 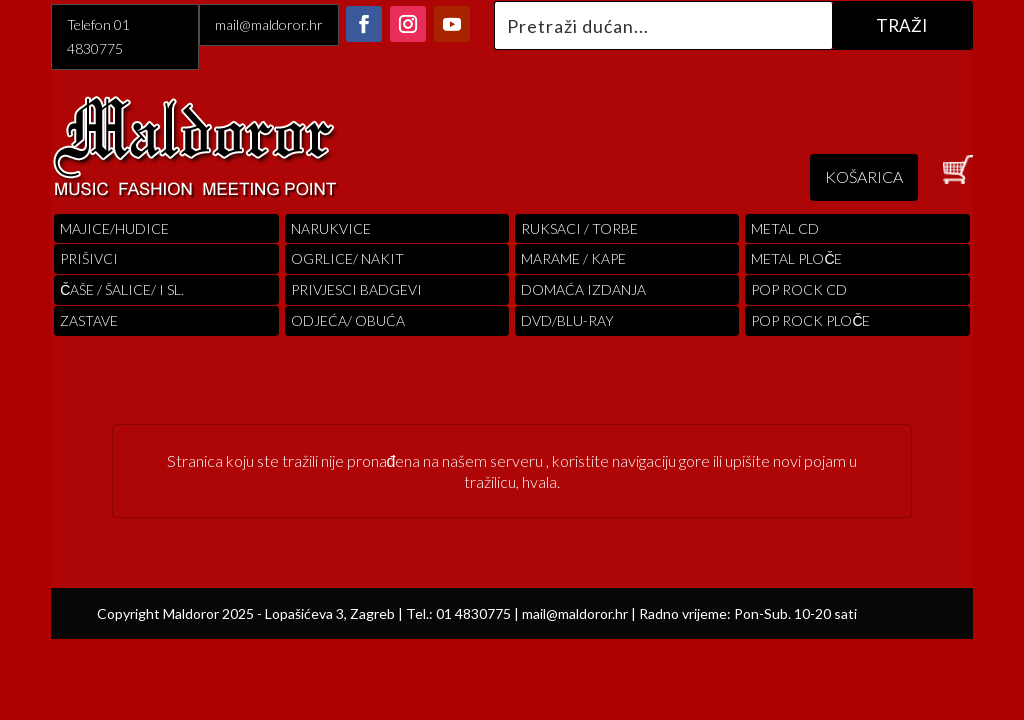 What do you see at coordinates (348, 320) in the screenshot?
I see `ODJEĆA/ OBUĆA` at bounding box center [348, 320].